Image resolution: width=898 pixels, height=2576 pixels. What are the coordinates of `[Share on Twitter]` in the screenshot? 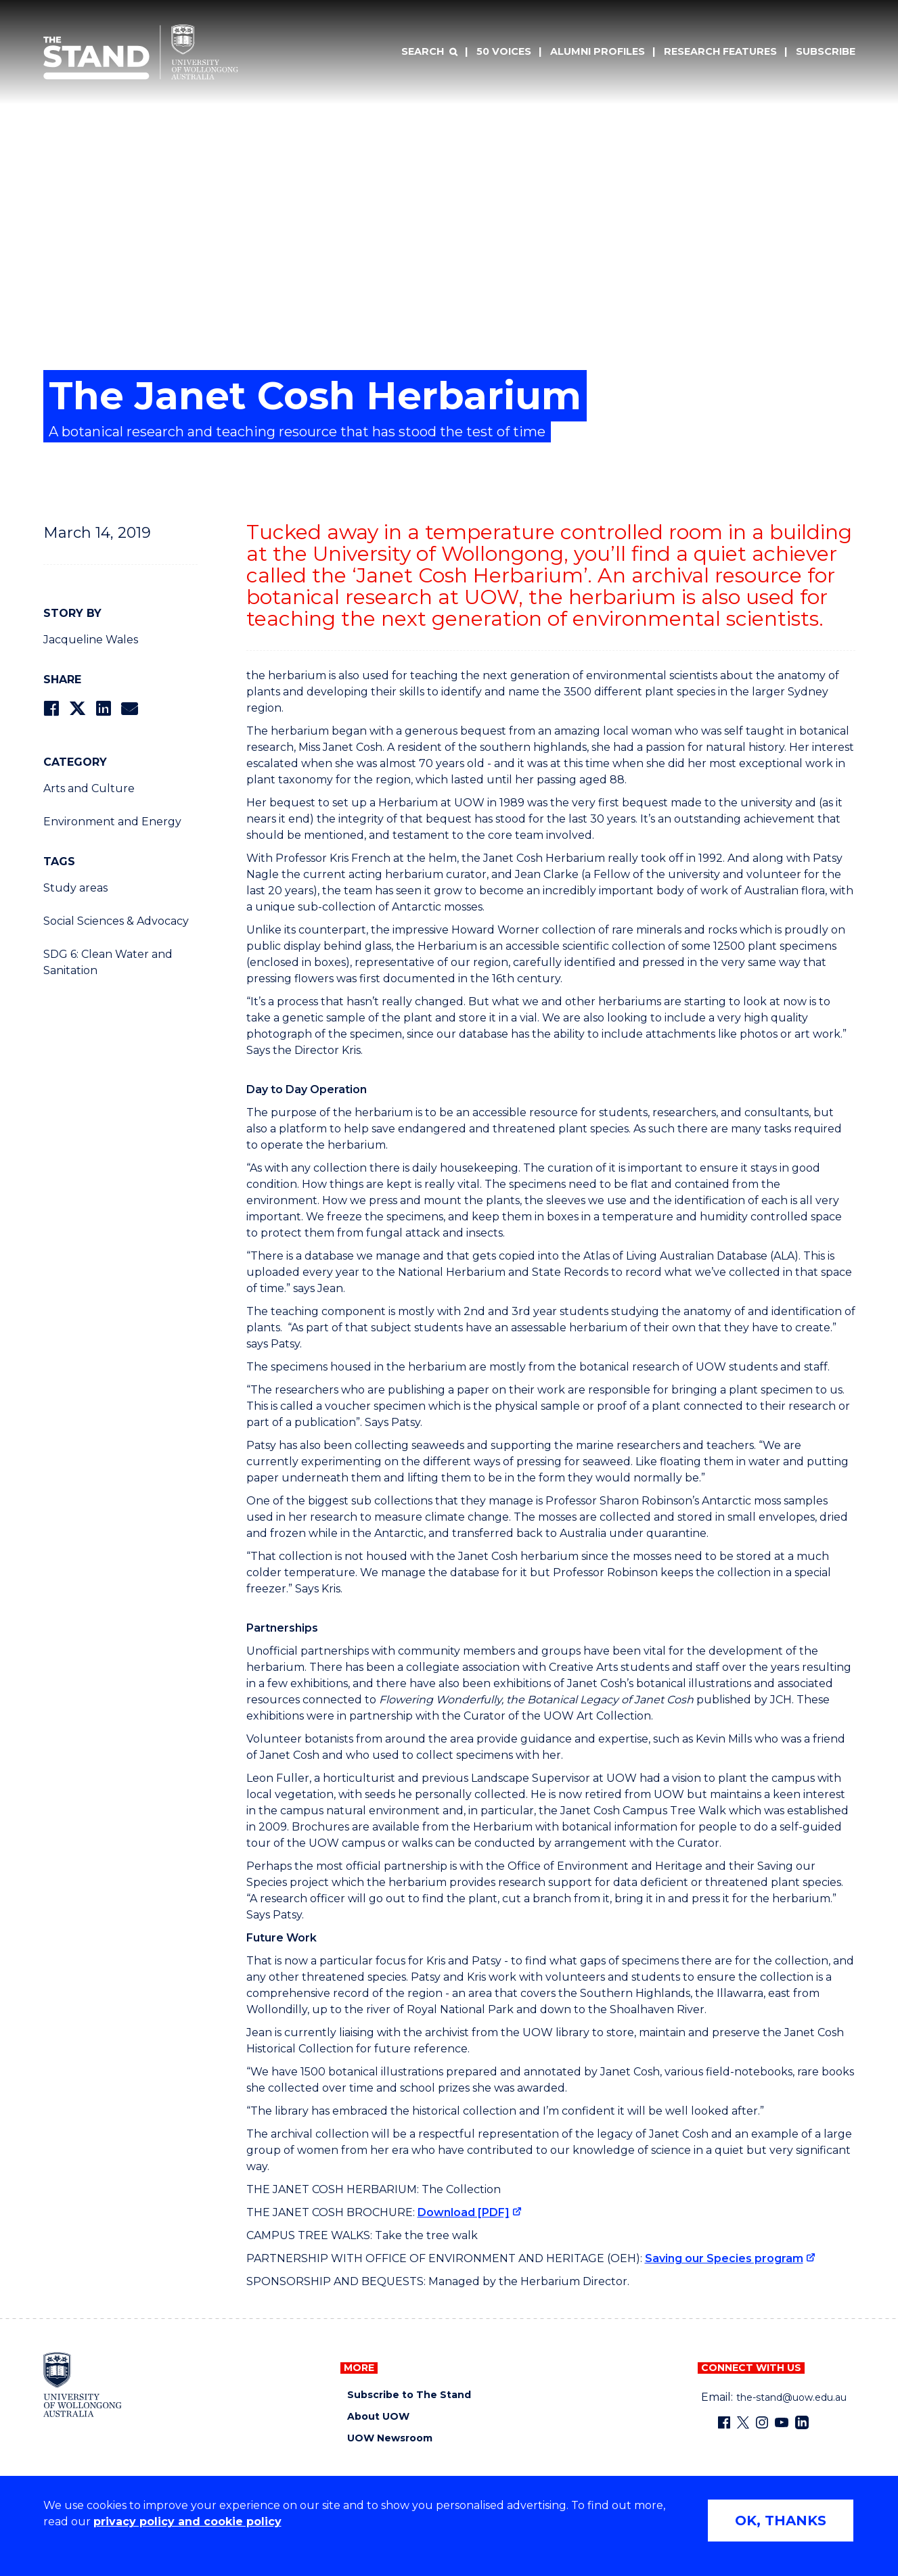 It's located at (77, 708).